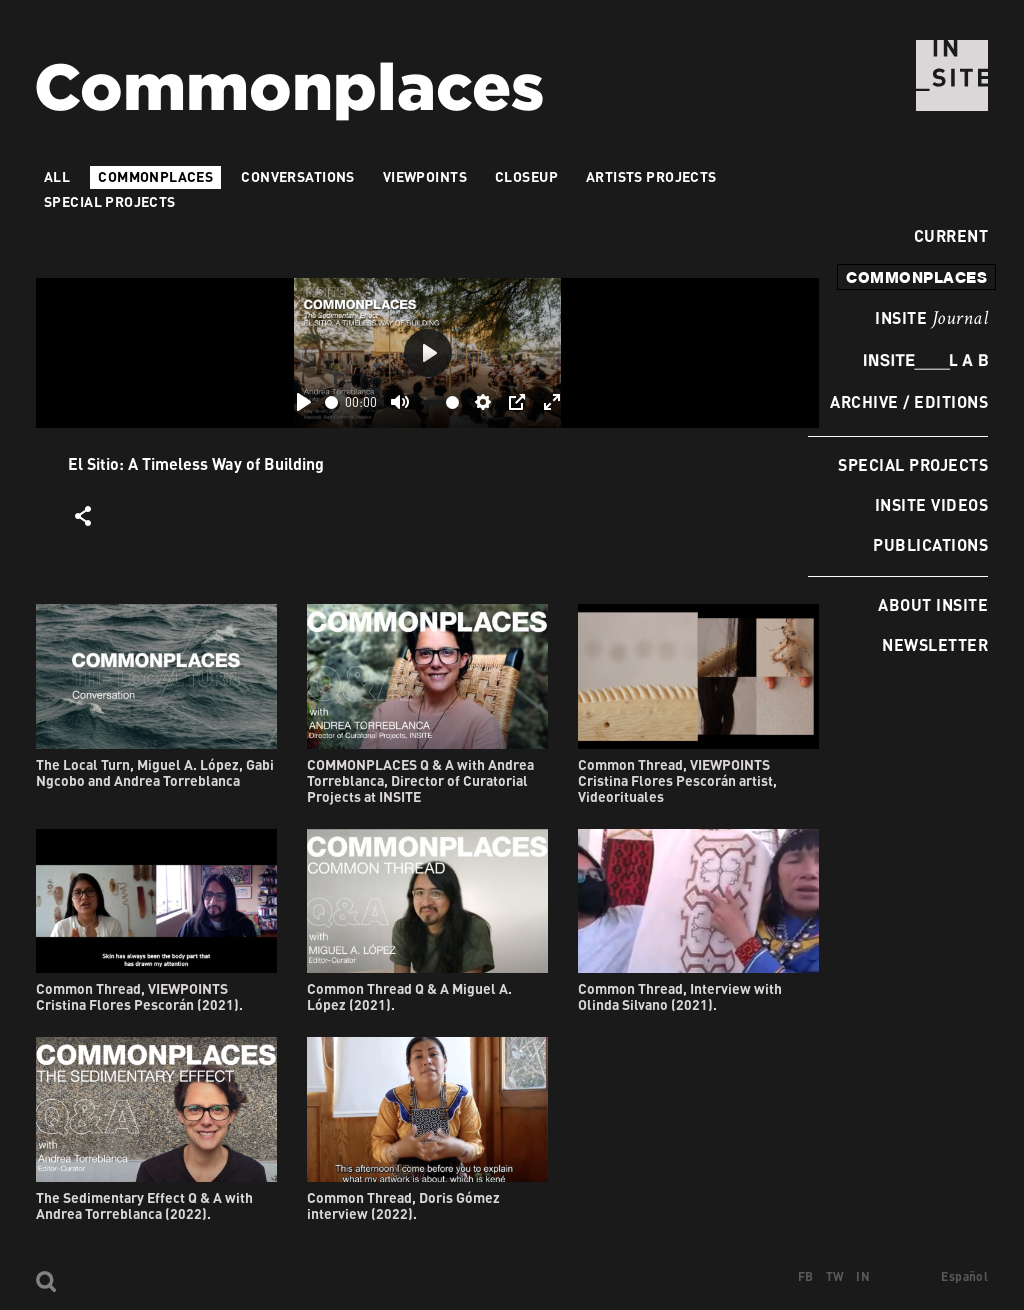 The width and height of the screenshot is (1024, 1310). I want to click on VIEWPOINTS, so click(425, 176).